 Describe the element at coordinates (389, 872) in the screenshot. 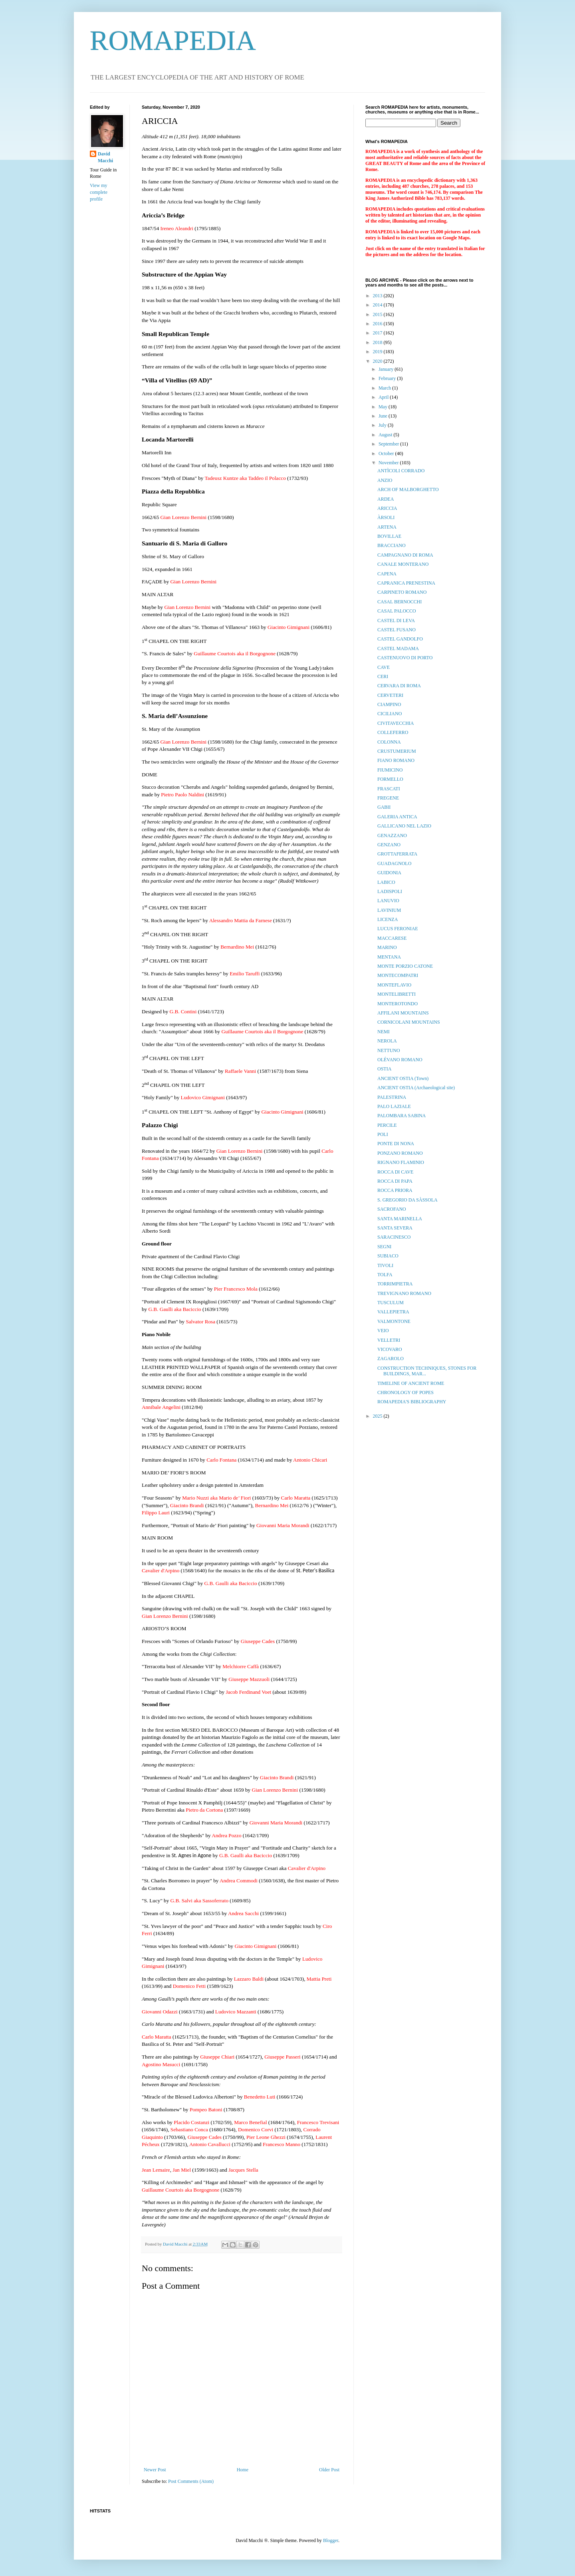

I see `GUIDONIA` at that location.